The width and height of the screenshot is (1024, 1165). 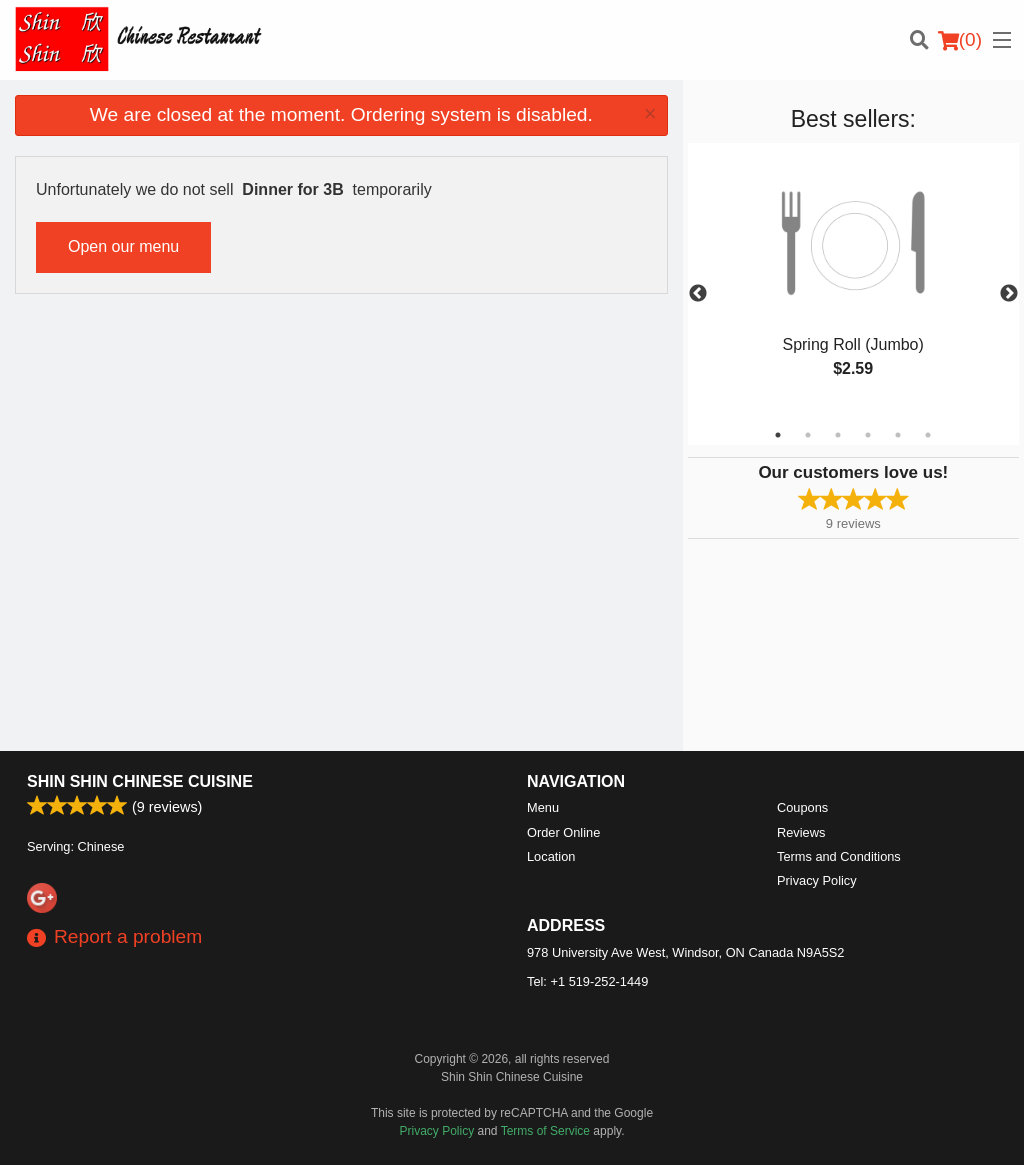 I want to click on Terms of Service, so click(x=545, y=1131).